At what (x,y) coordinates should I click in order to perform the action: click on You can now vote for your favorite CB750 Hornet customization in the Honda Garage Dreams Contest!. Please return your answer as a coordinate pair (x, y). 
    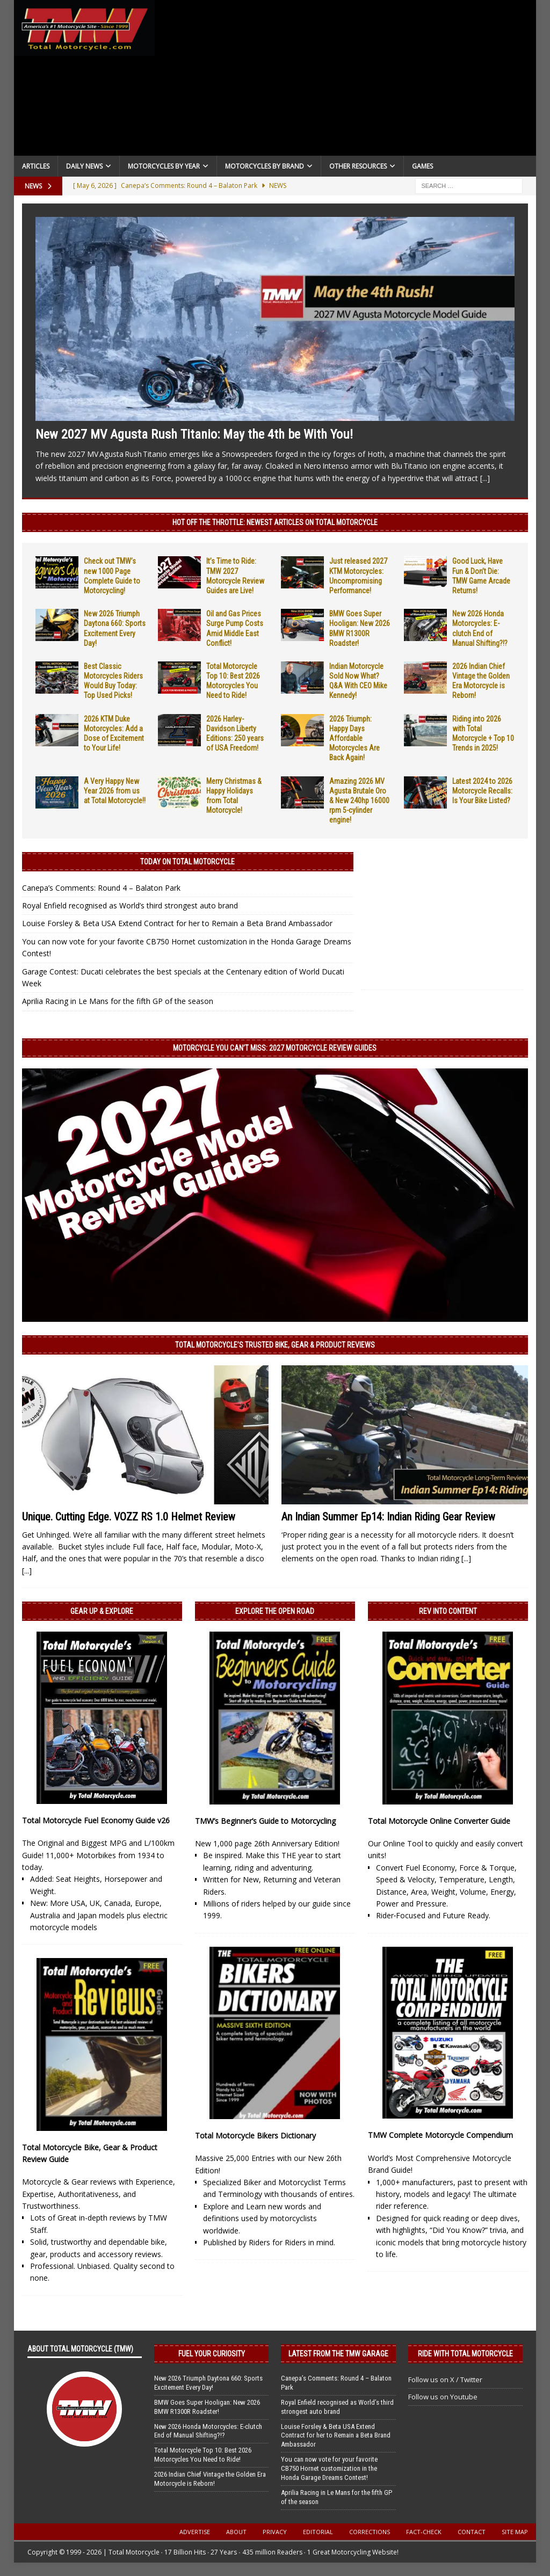
    Looking at the image, I should click on (329, 2468).